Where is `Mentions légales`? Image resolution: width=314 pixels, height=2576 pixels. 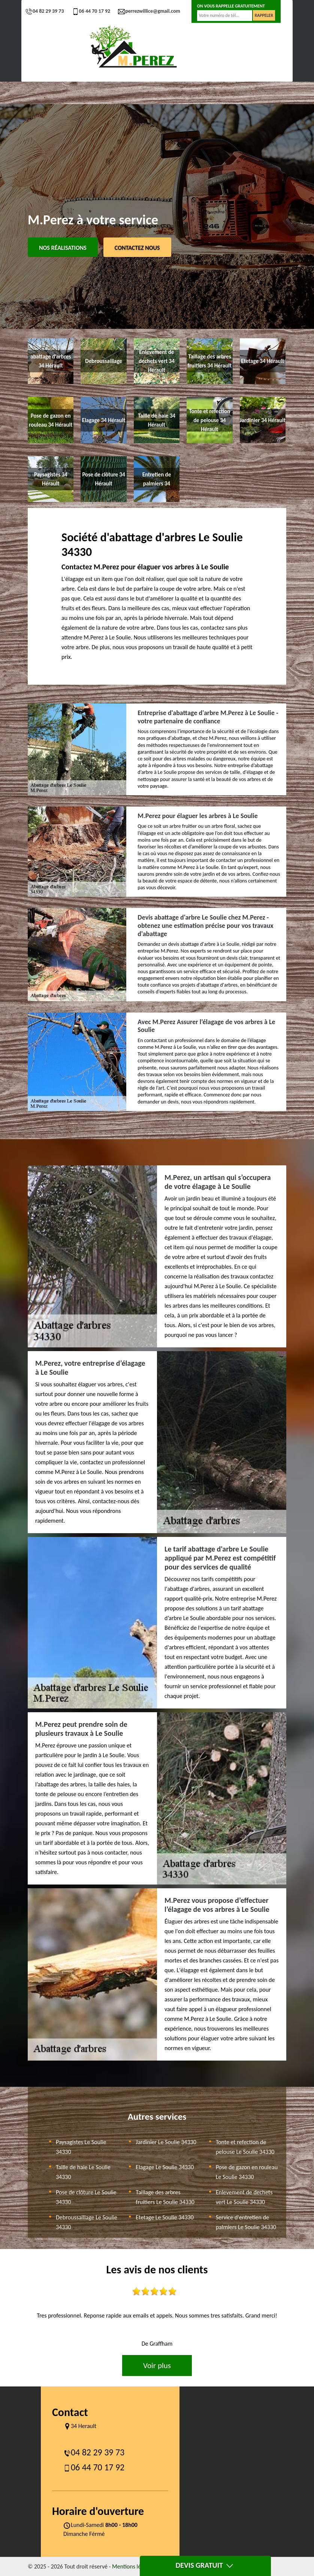 Mentions légales is located at coordinates (132, 2566).